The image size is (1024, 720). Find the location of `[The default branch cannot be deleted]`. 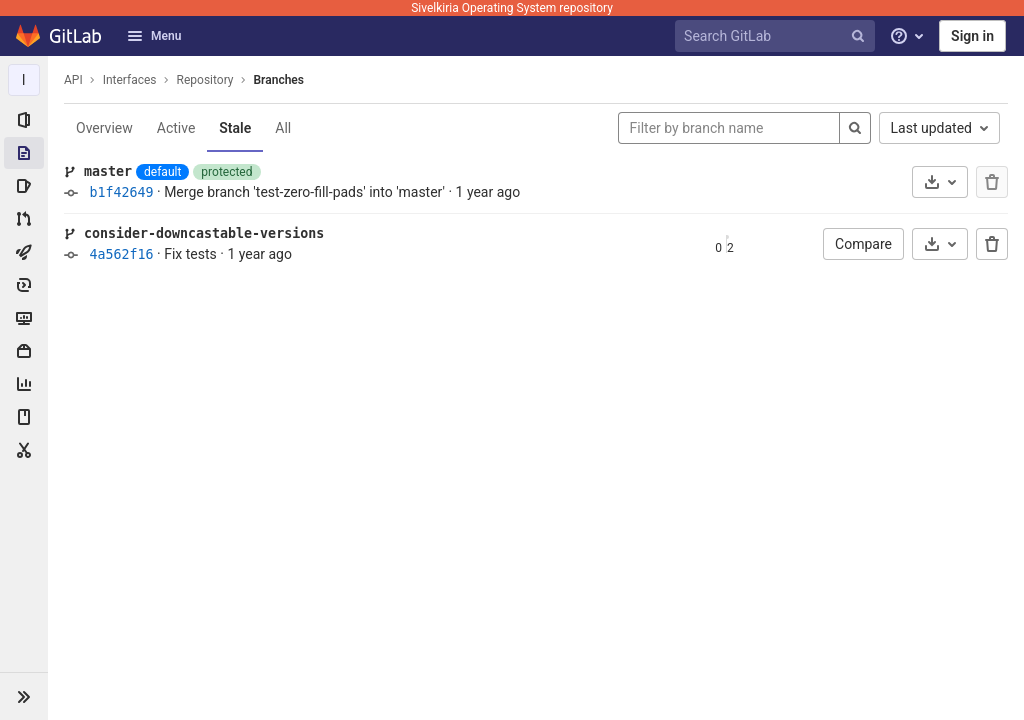

[The default branch cannot be deleted] is located at coordinates (992, 182).